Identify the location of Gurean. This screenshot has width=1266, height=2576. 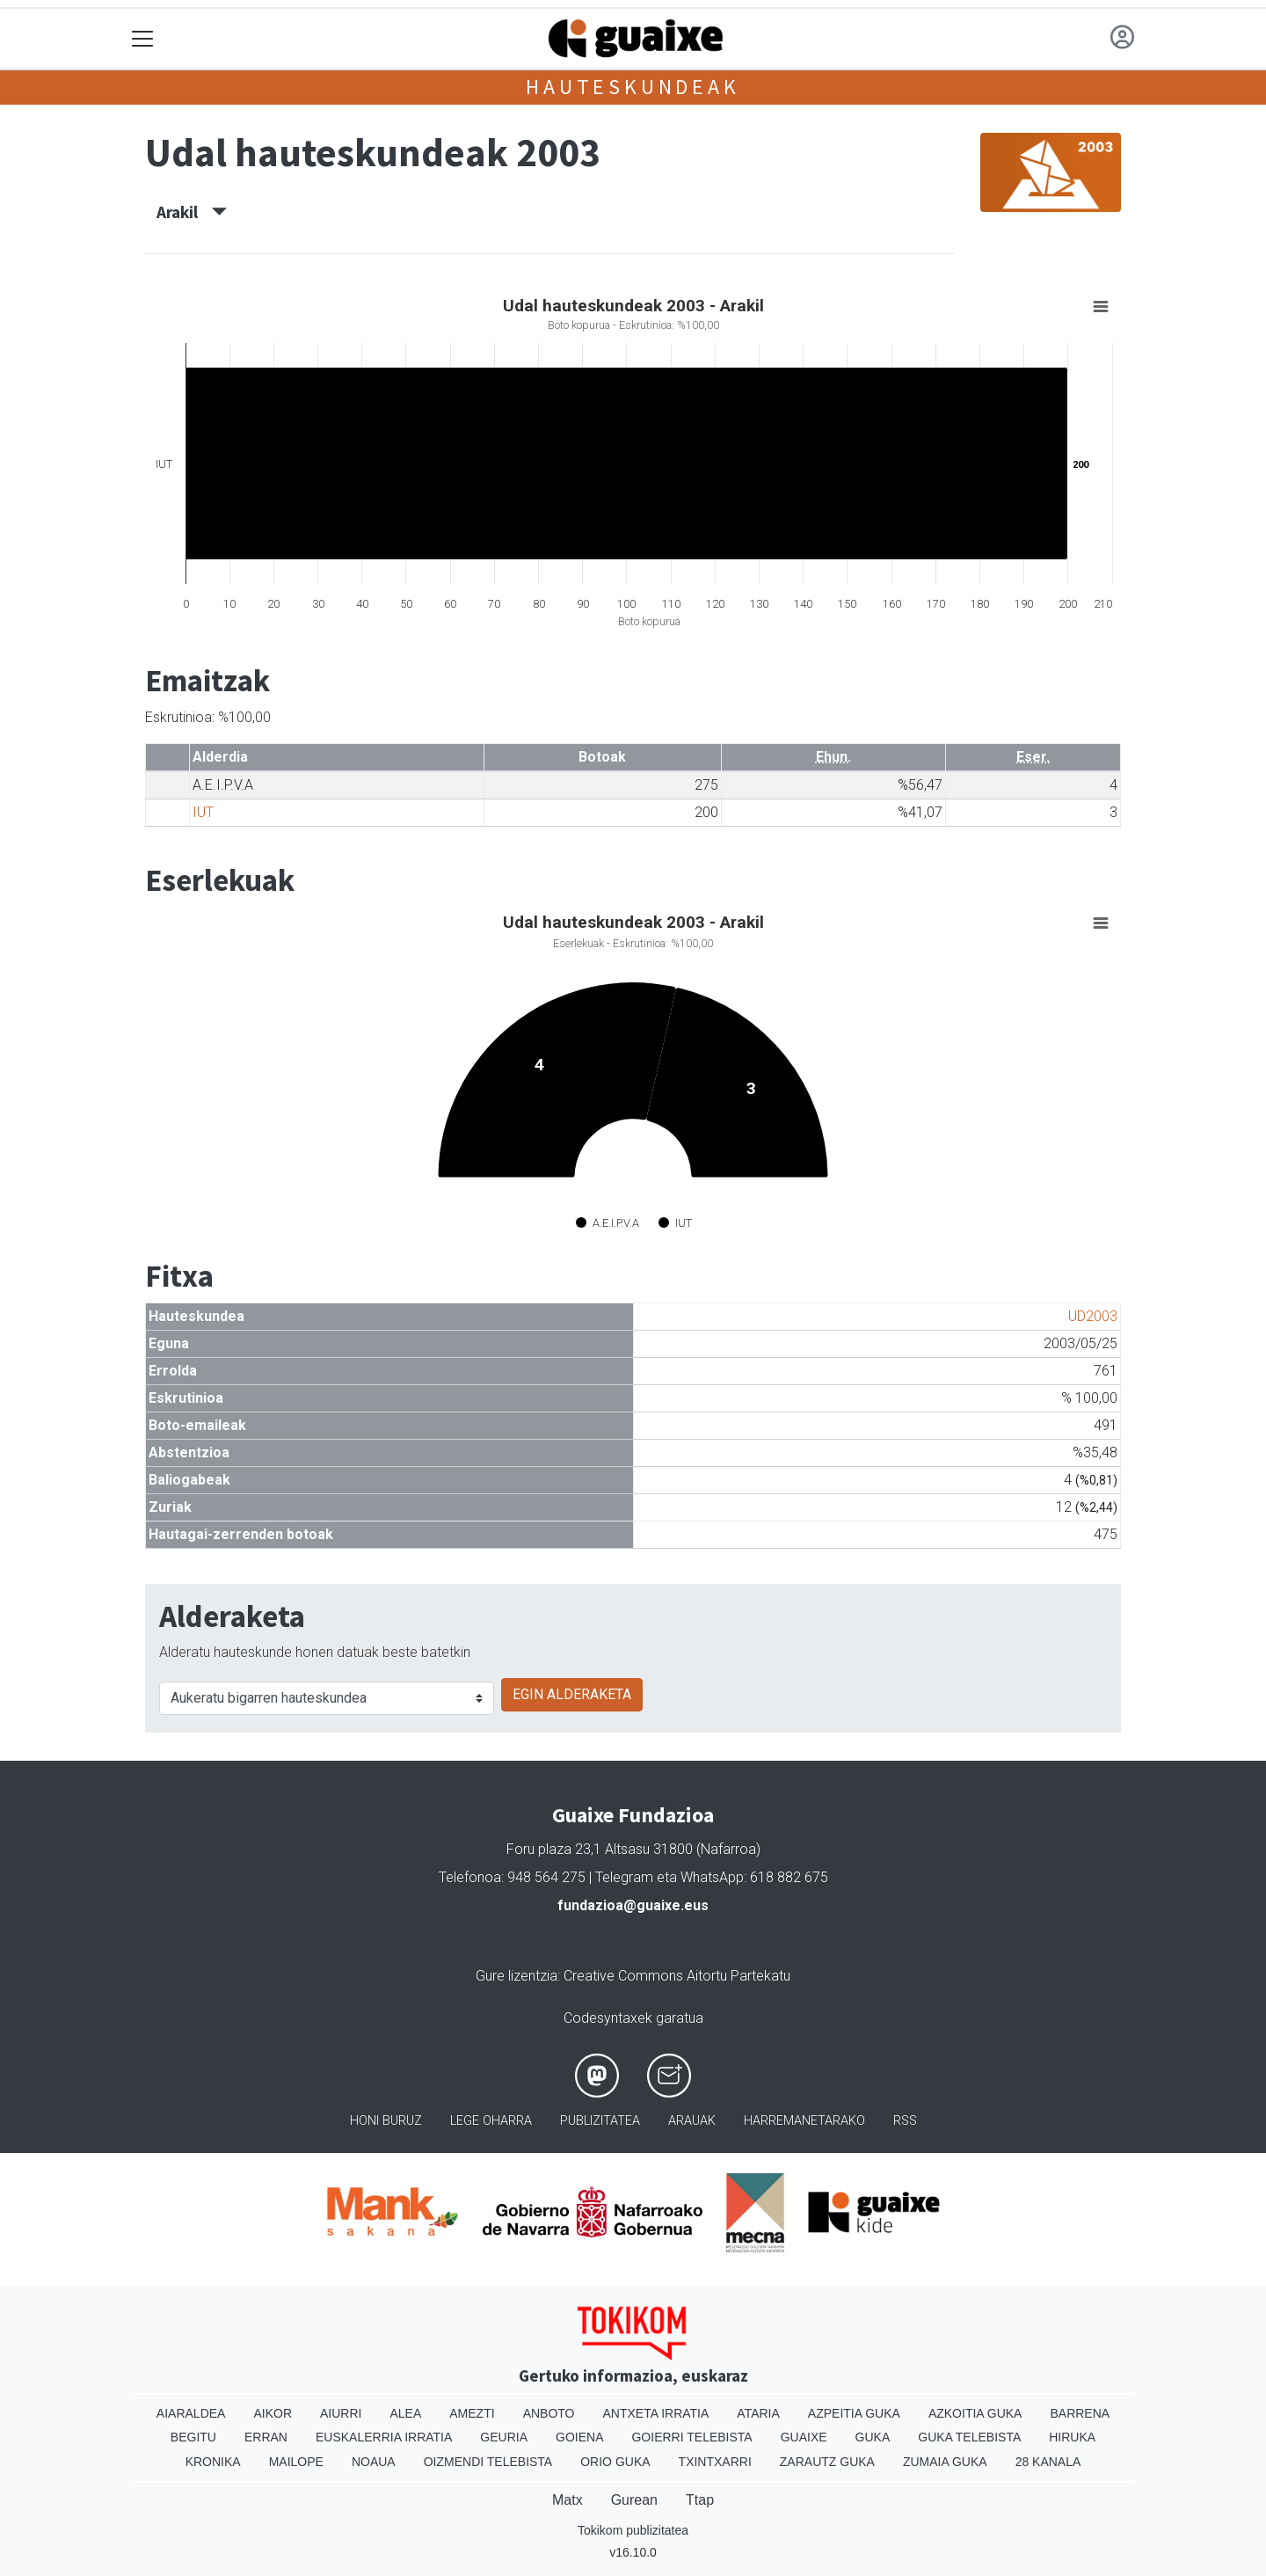
(634, 2499).